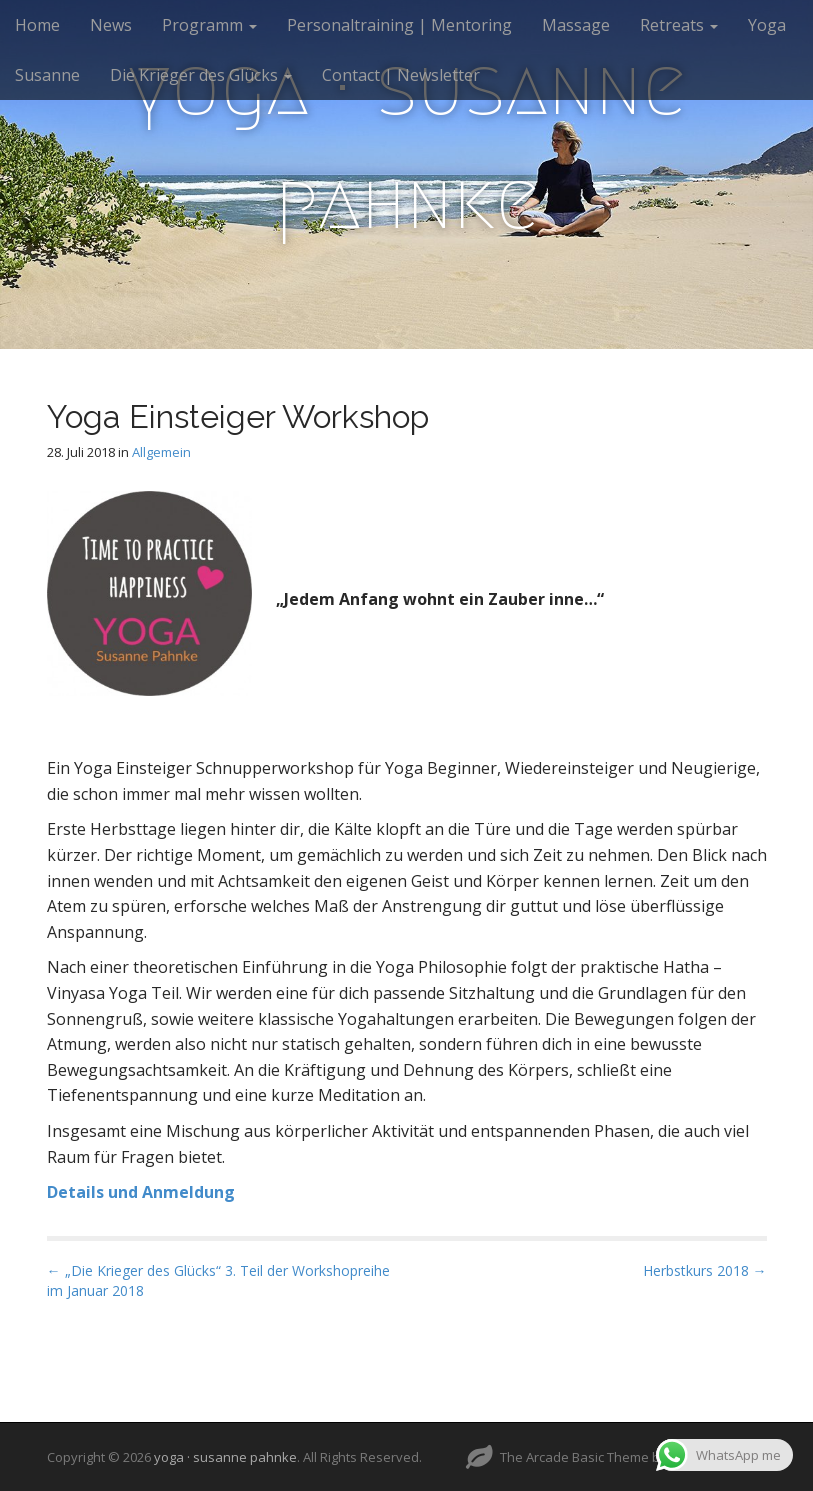  What do you see at coordinates (141, 1192) in the screenshot?
I see `Details und Anmeldung` at bounding box center [141, 1192].